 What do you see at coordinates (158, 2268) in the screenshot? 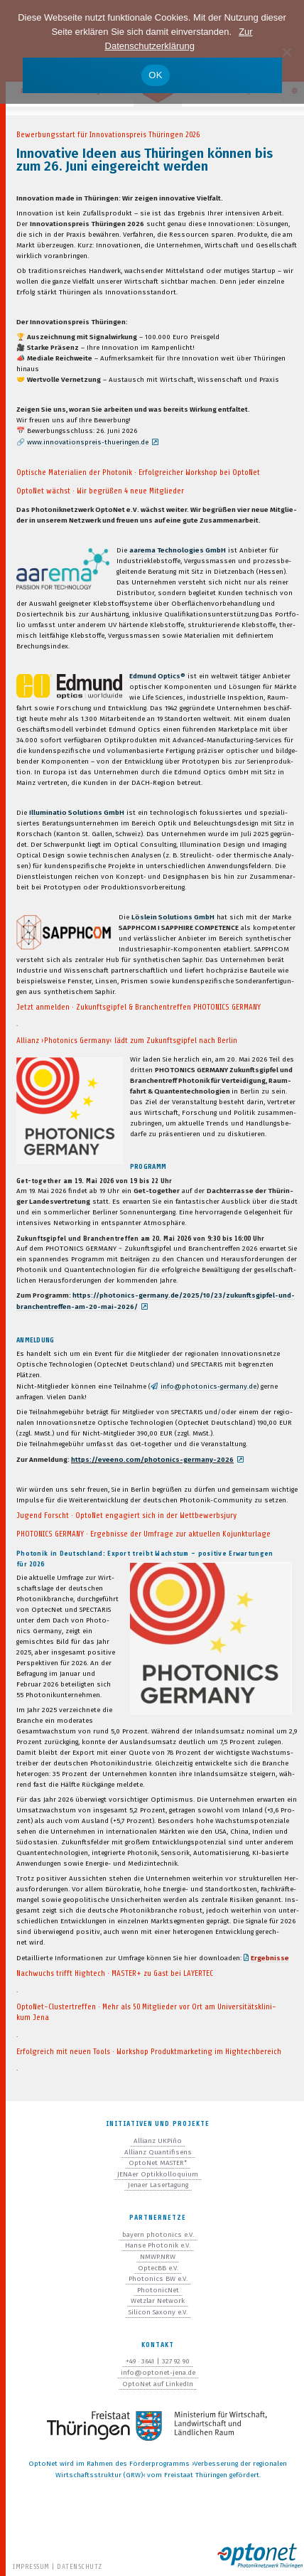
I see `OptecBB e.V.` at bounding box center [158, 2268].